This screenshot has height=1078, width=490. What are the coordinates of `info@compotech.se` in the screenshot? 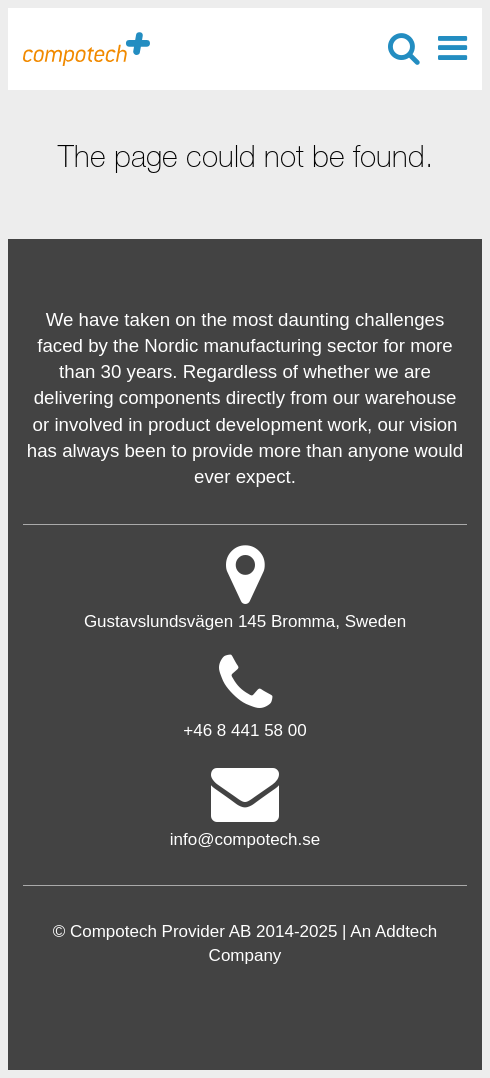 It's located at (245, 804).